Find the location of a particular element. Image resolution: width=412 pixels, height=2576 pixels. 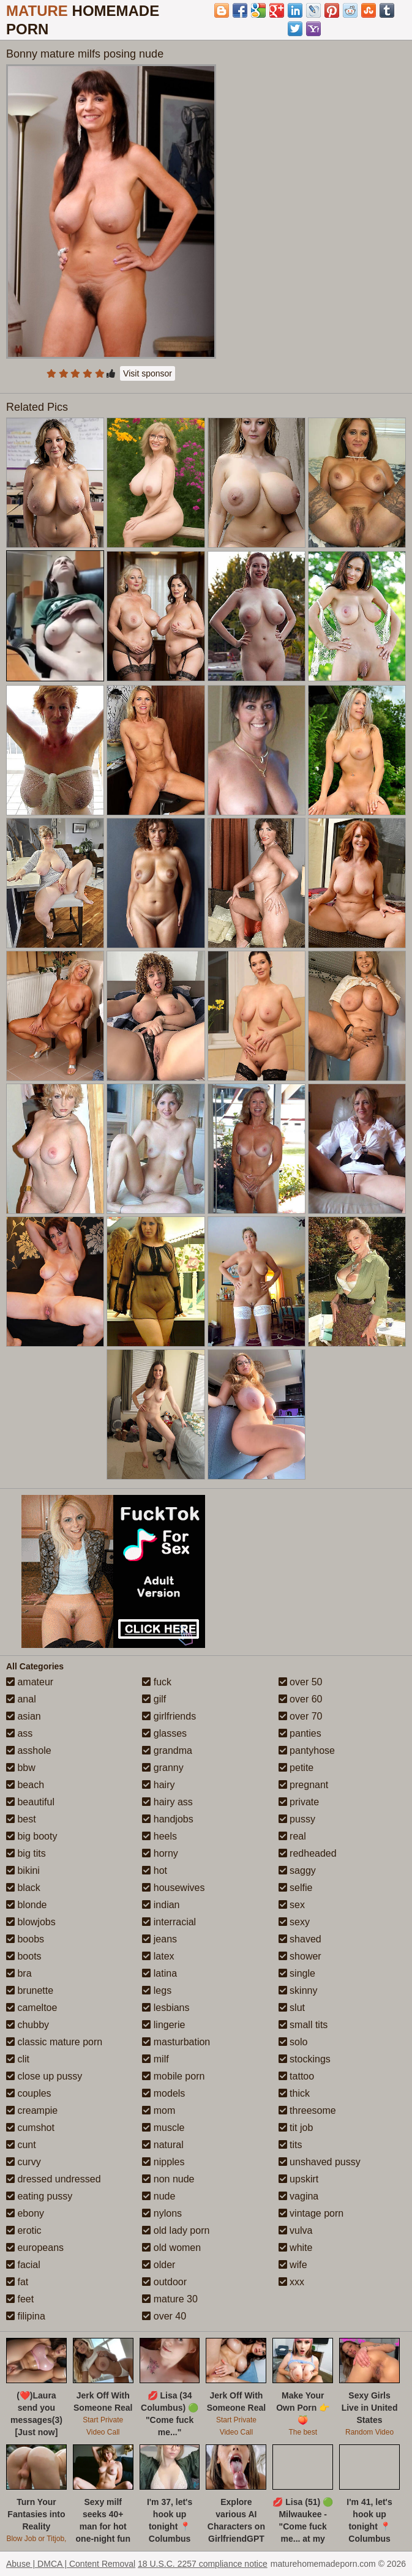

beautiful is located at coordinates (30, 1802).